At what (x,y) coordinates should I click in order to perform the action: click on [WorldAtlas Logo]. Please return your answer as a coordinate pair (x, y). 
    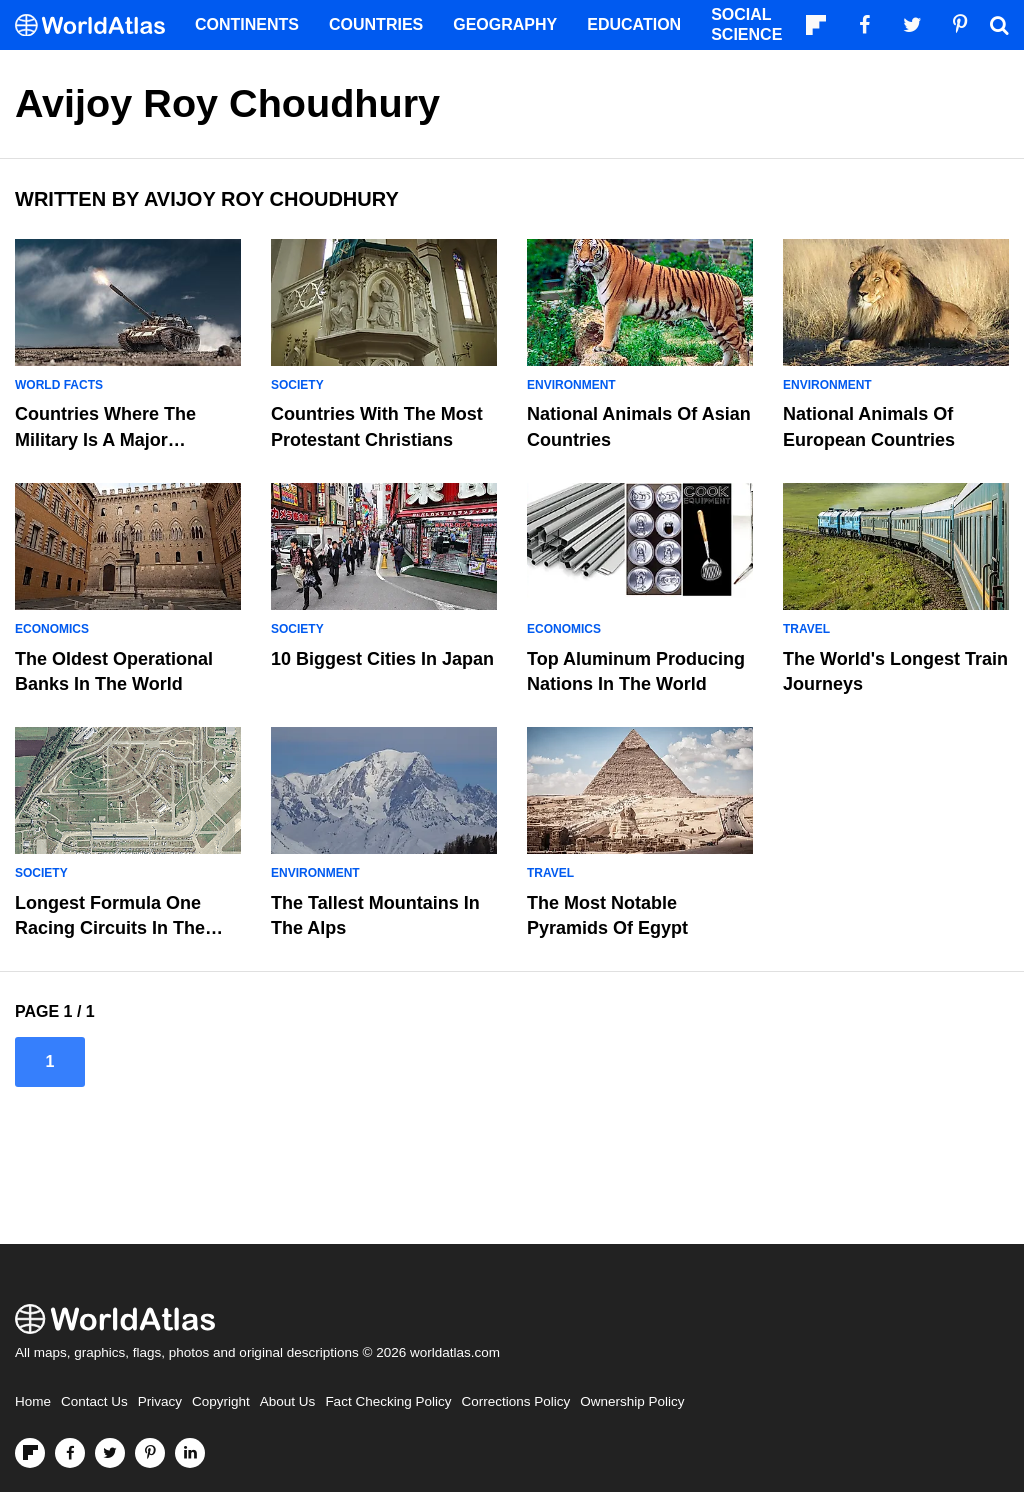
    Looking at the image, I should click on (97, 25).